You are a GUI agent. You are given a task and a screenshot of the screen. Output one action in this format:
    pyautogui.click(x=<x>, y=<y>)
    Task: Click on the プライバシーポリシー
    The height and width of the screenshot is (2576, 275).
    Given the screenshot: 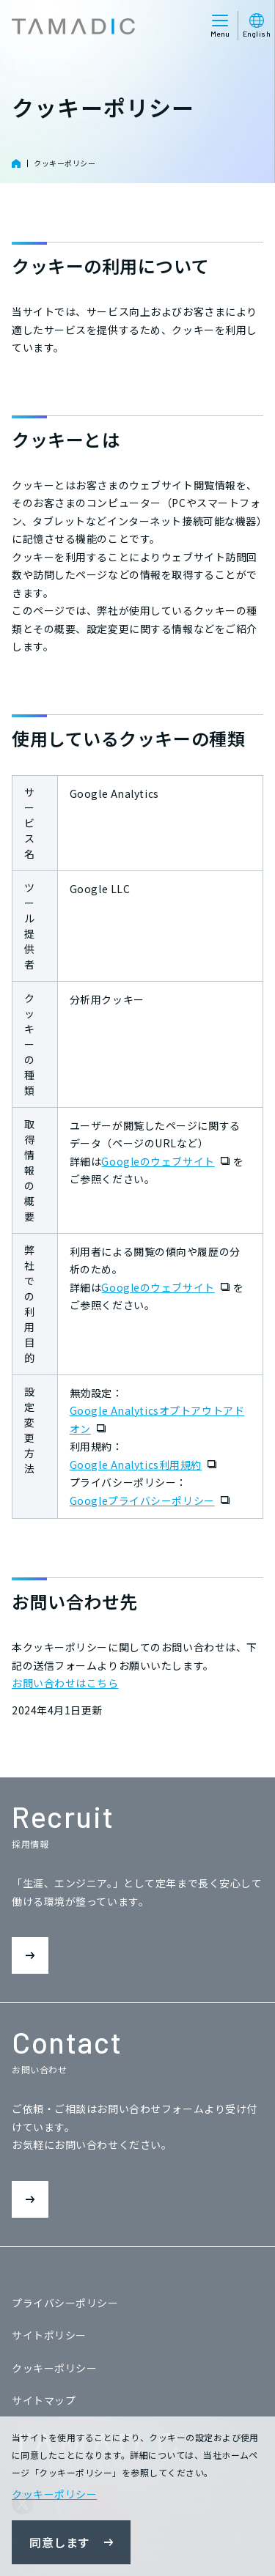 What is the action you would take?
    pyautogui.click(x=65, y=2302)
    